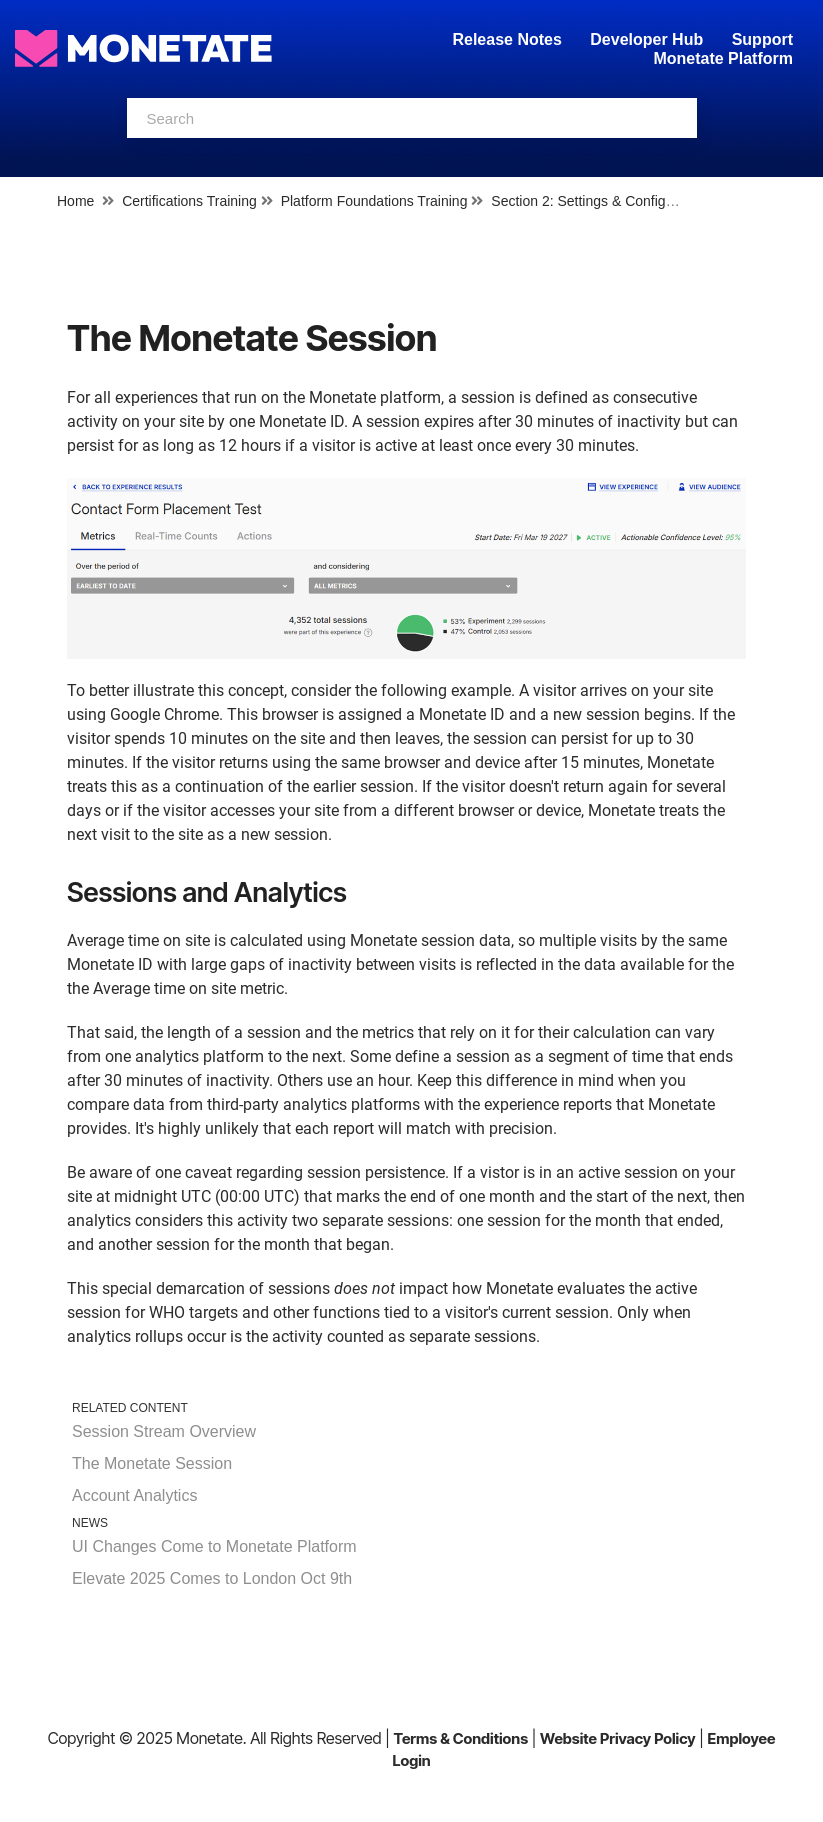  Describe the element at coordinates (762, 39) in the screenshot. I see `Support` at that location.